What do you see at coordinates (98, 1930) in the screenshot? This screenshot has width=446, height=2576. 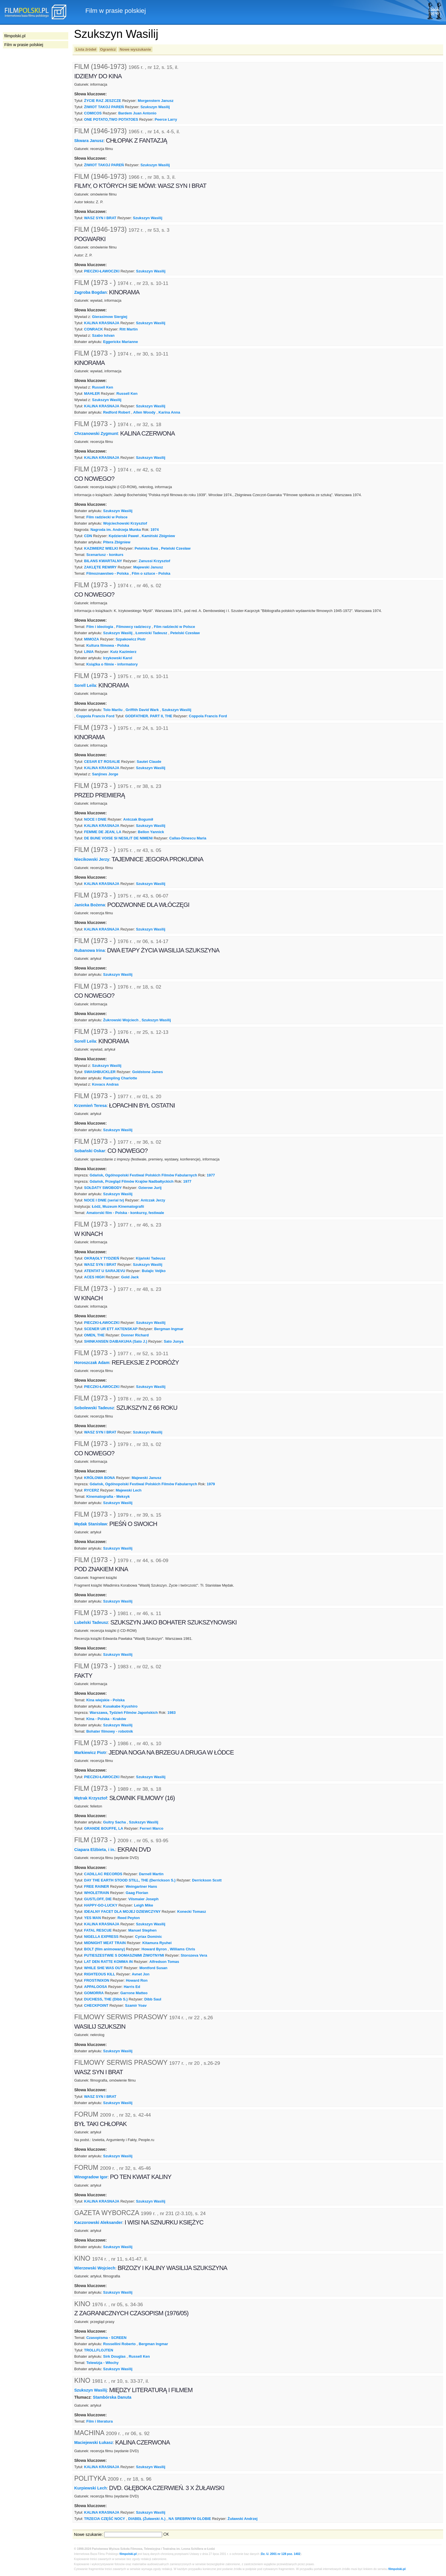 I see `FATAL RESCUE` at bounding box center [98, 1930].